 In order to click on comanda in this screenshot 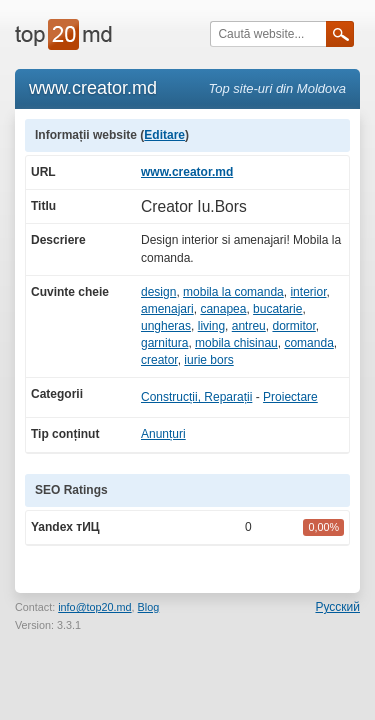, I will do `click(308, 343)`.